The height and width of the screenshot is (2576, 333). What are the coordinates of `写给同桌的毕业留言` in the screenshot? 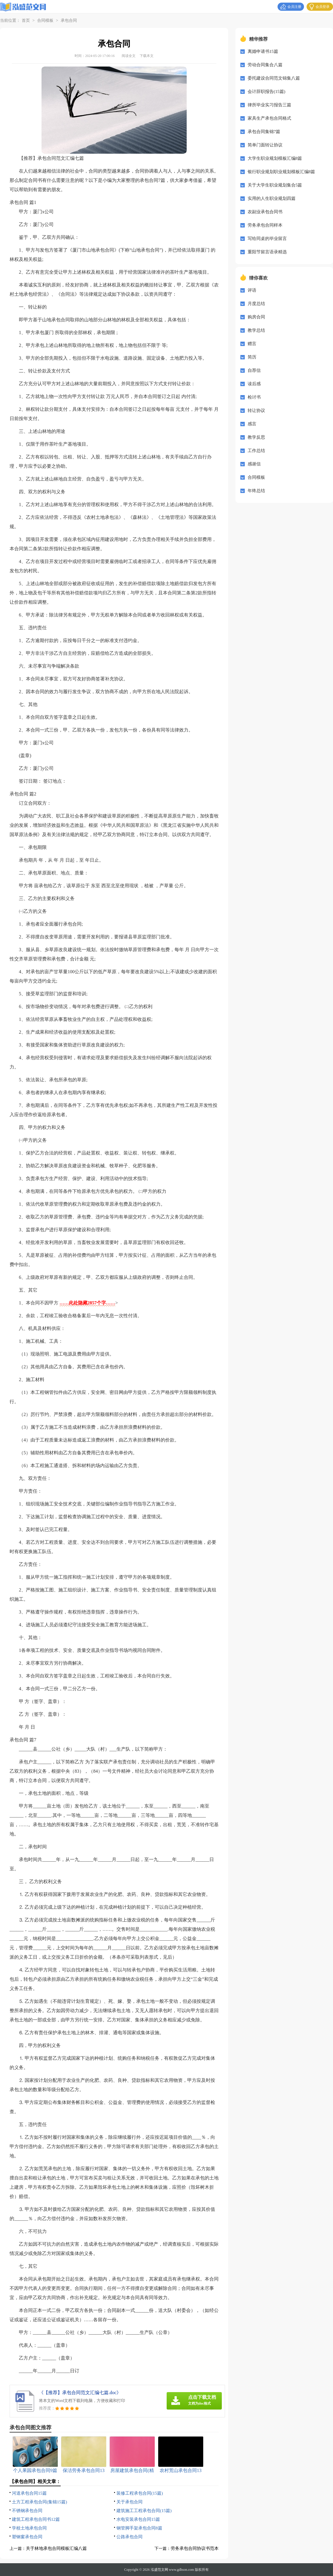 It's located at (267, 238).